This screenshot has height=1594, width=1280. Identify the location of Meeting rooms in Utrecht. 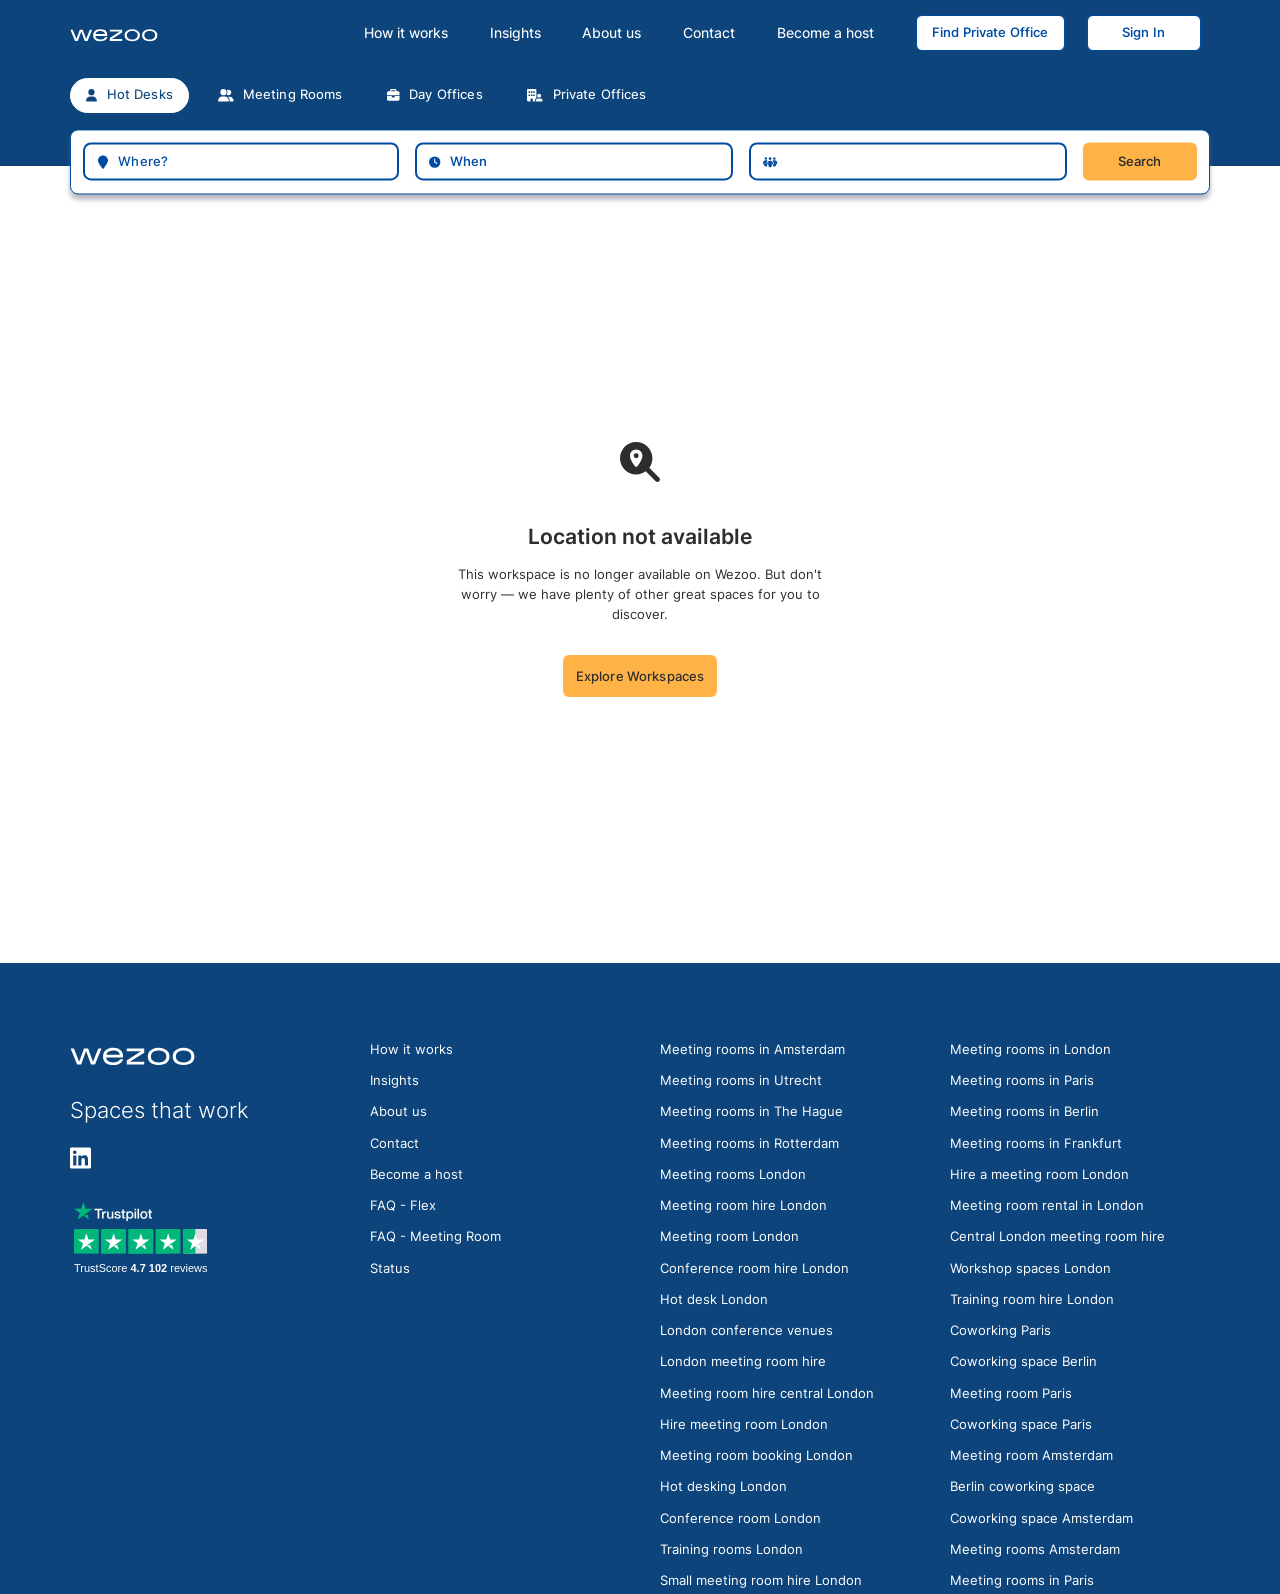
(741, 1080).